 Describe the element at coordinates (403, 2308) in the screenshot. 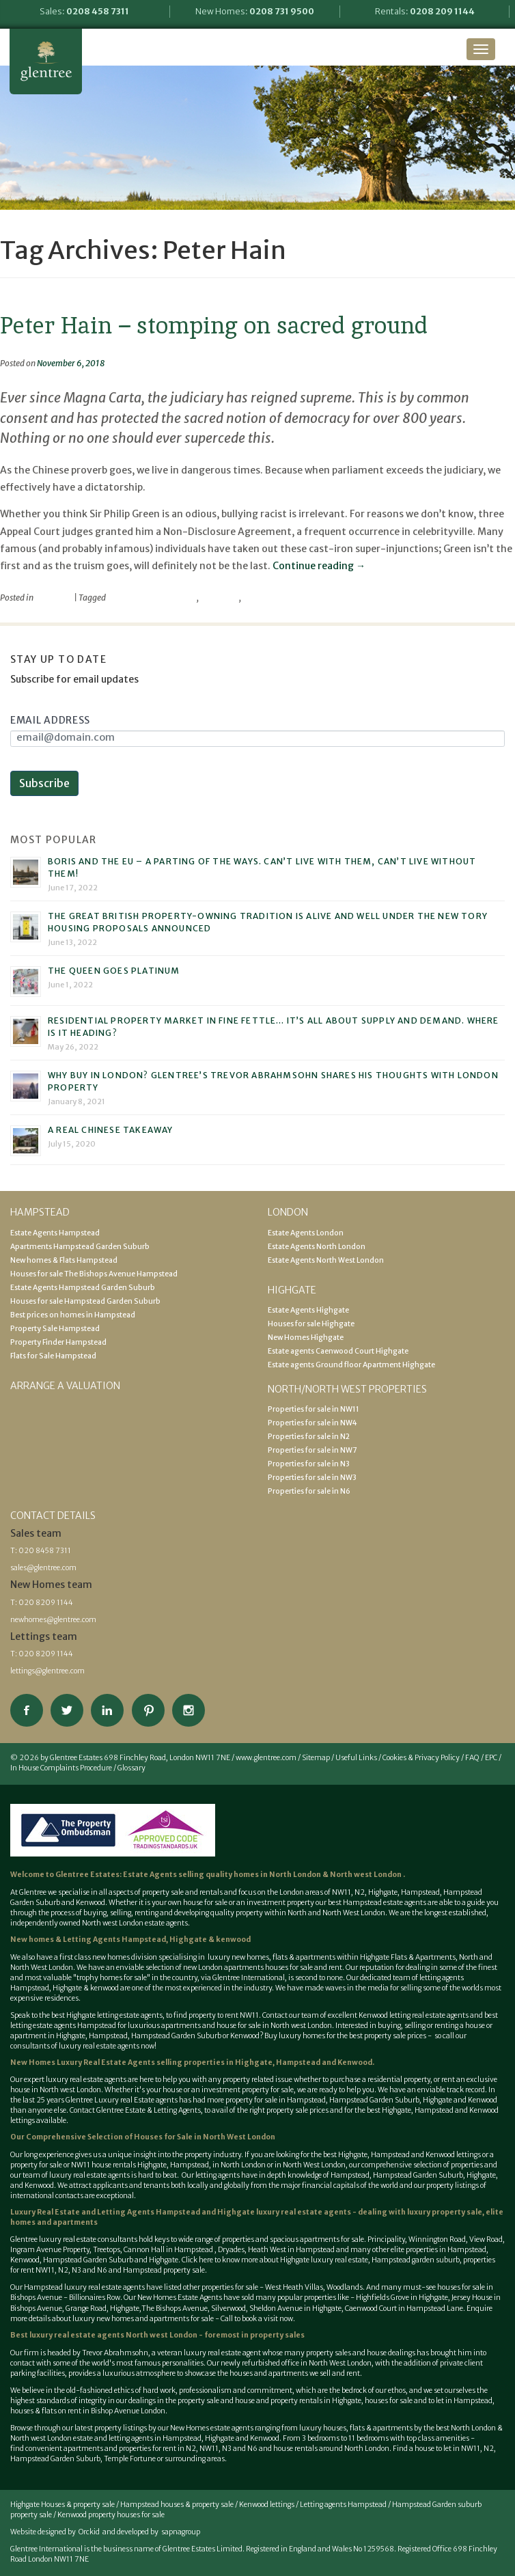

I see `Caenwood Court in Hampstead Lane` at that location.